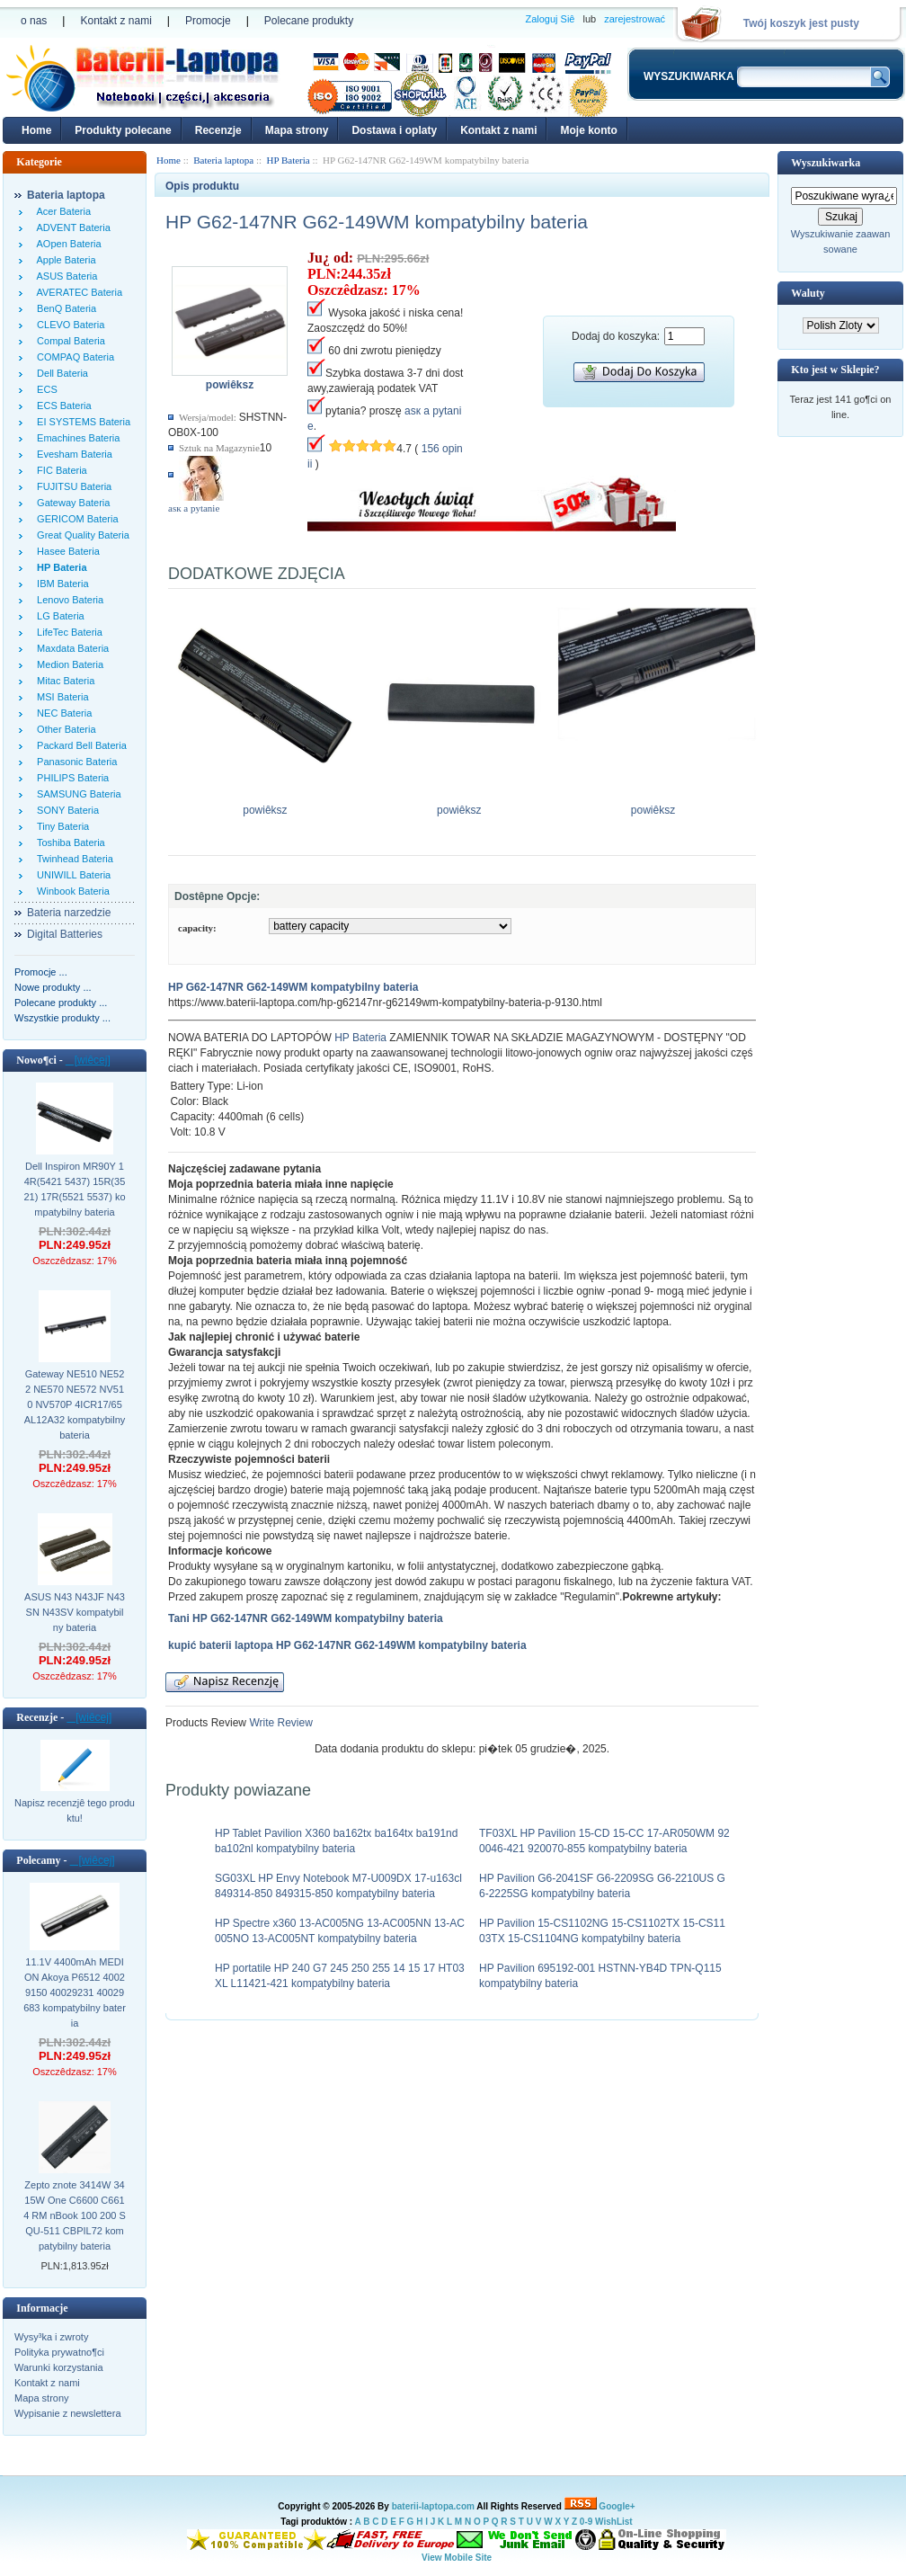  I want to click on AVERATEC Bateria, so click(76, 292).